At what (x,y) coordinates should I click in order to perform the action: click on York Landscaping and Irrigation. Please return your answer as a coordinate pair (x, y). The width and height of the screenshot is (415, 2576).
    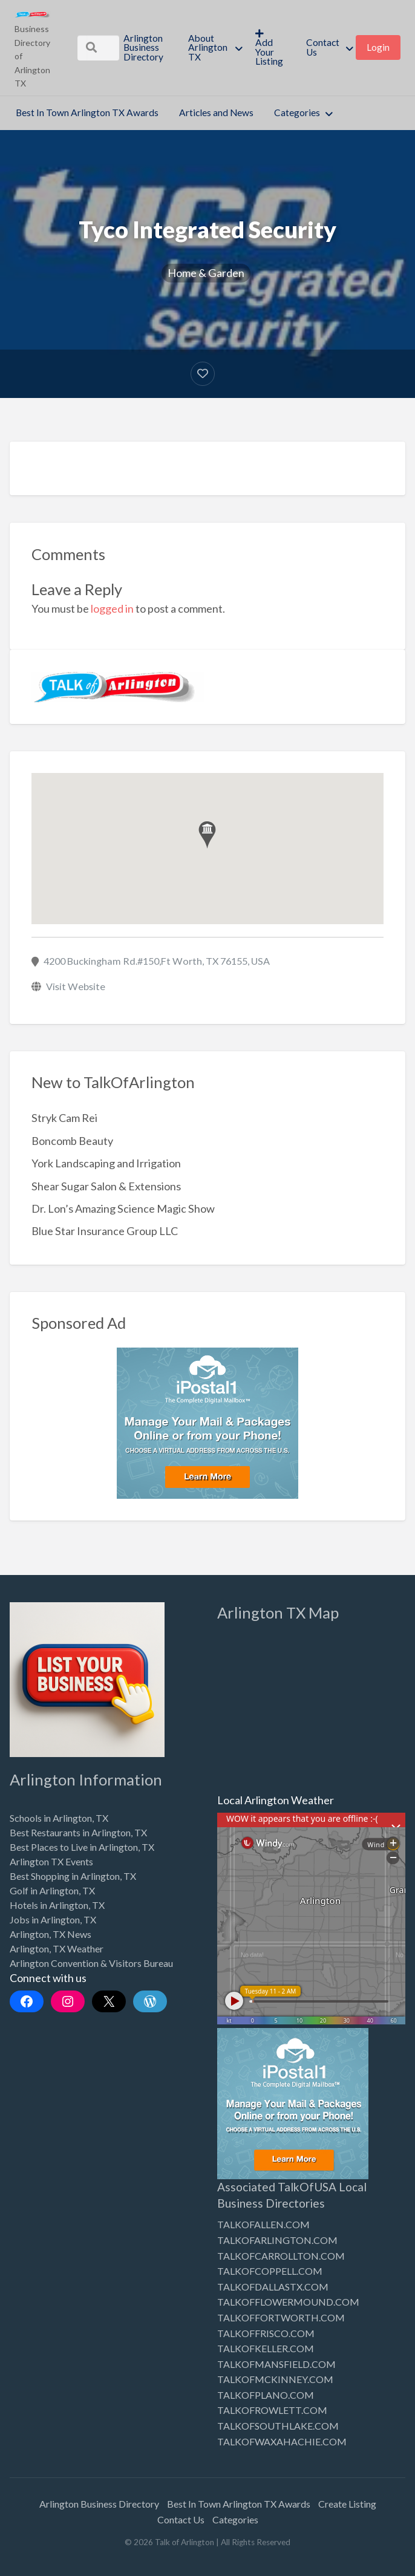
    Looking at the image, I should click on (106, 1163).